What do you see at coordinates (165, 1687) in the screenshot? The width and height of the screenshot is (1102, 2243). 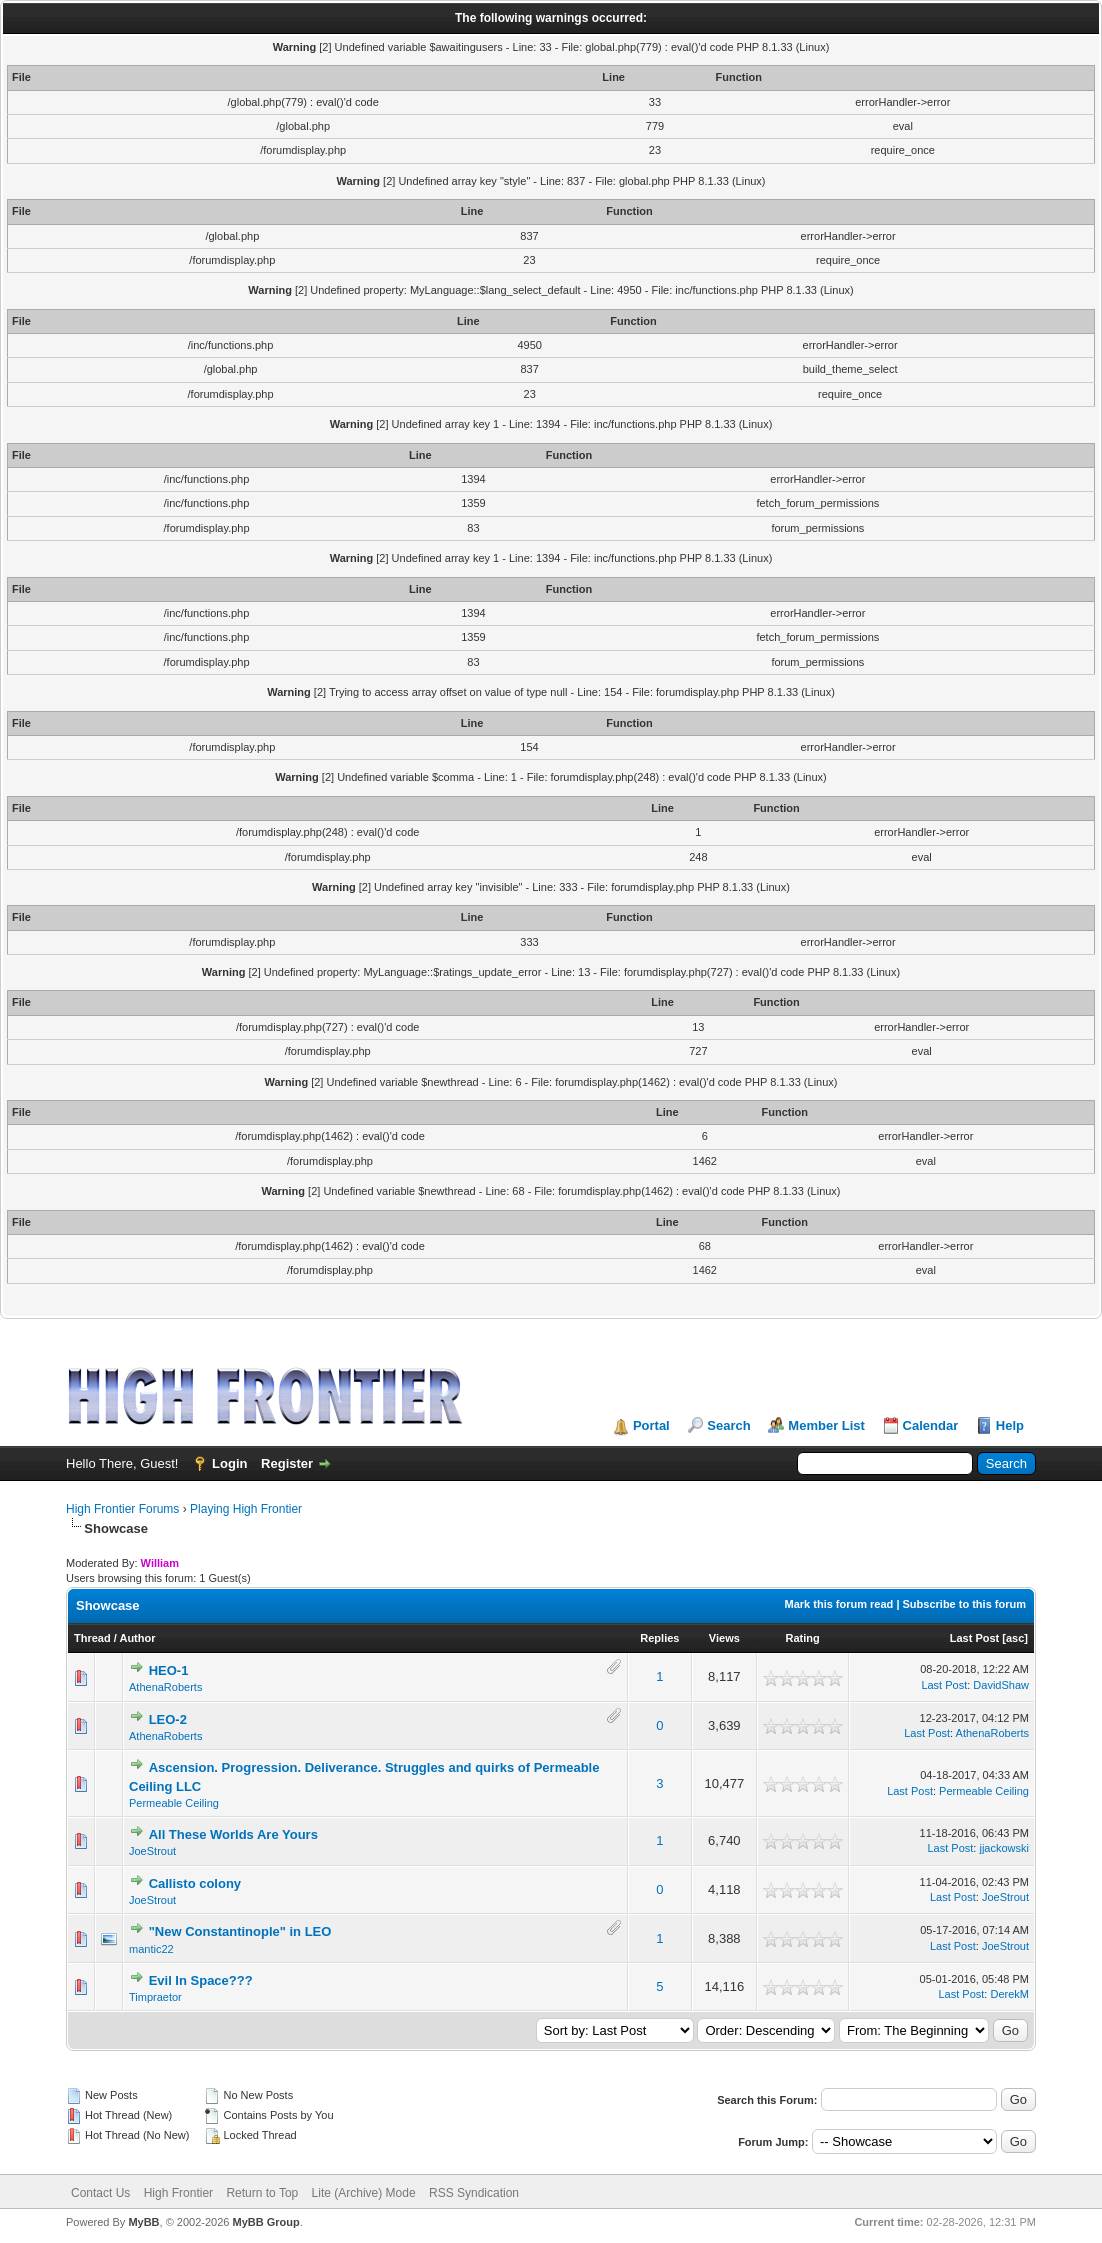 I see `AthenaRoberts` at bounding box center [165, 1687].